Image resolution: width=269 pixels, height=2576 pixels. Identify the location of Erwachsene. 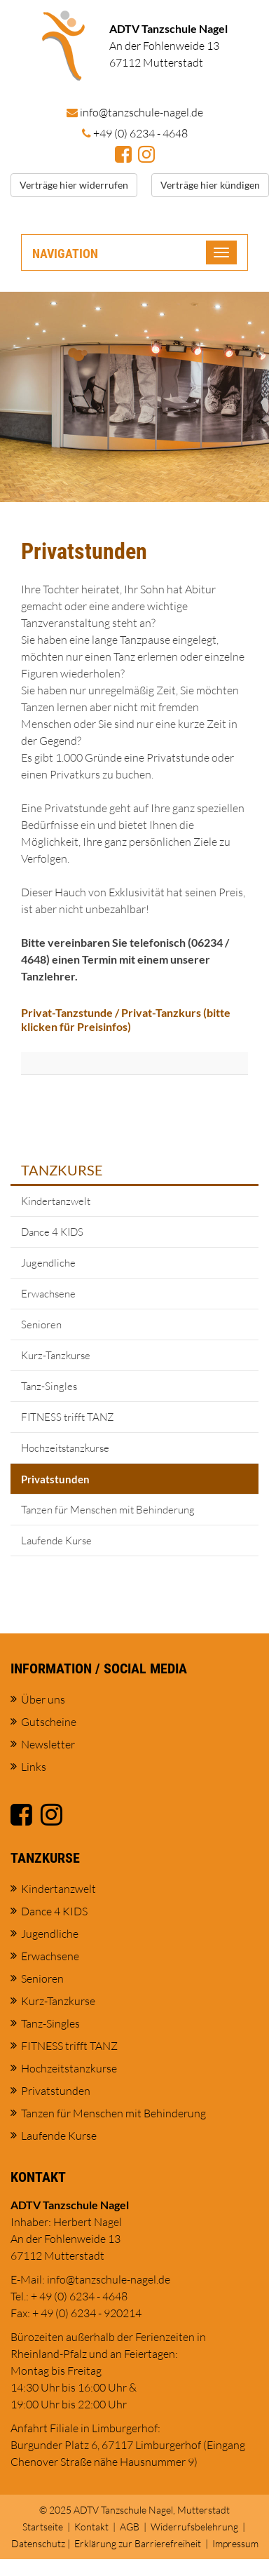
(48, 1293).